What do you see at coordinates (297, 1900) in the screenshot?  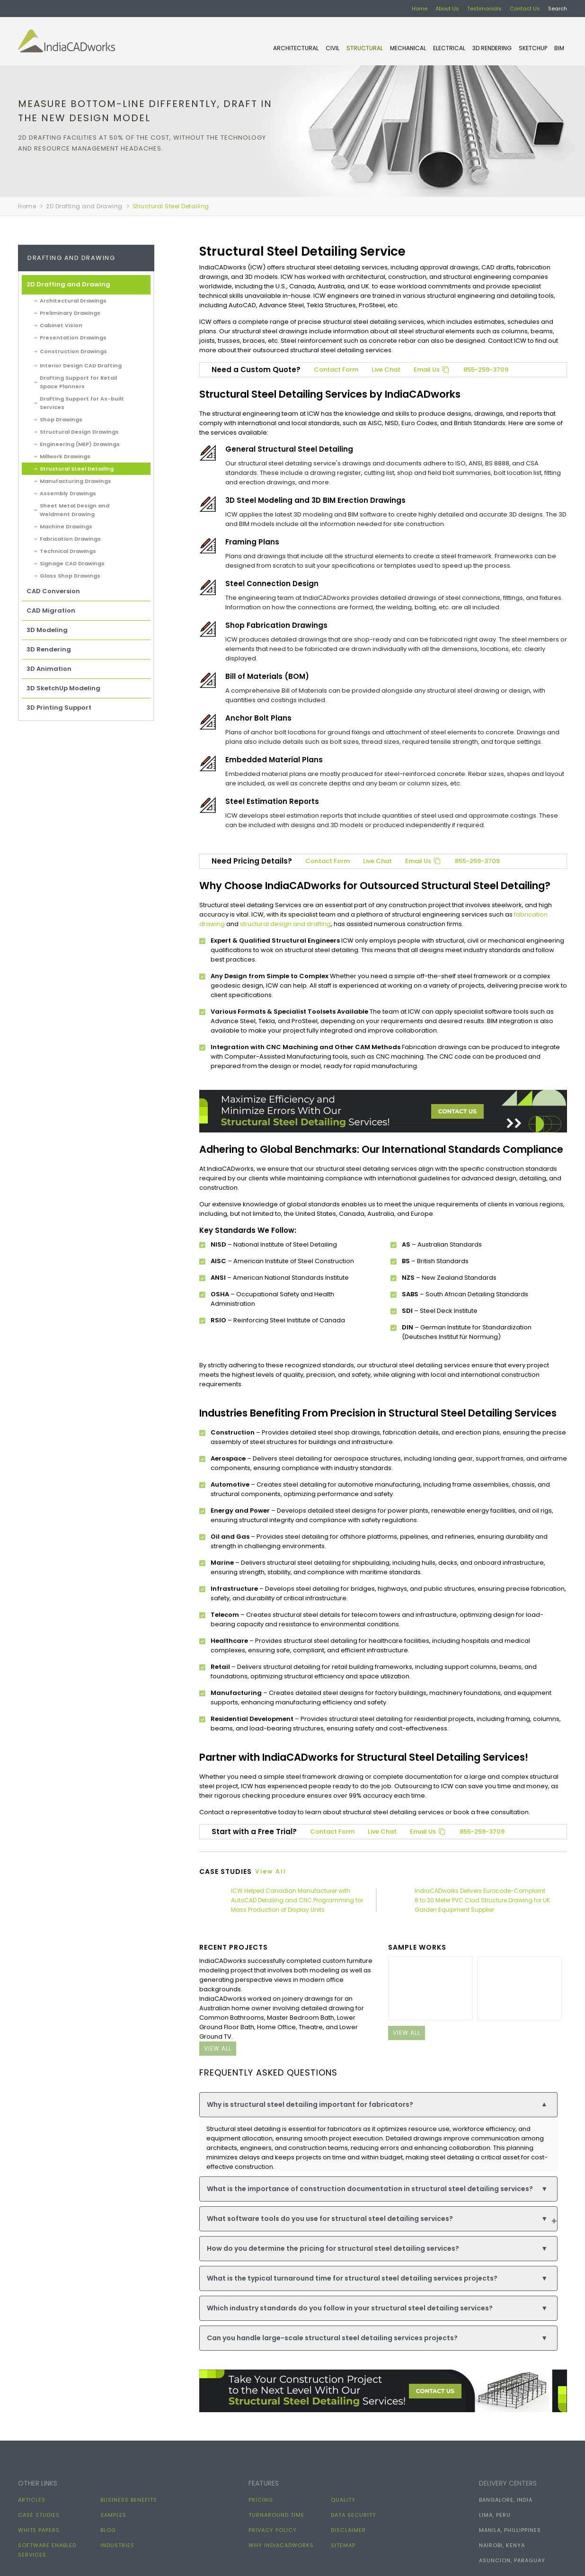 I see `ICW Helped Canadian Manufacturer with AutoCAD Detailing and CNC Programming for Mass Production of Display Units` at bounding box center [297, 1900].